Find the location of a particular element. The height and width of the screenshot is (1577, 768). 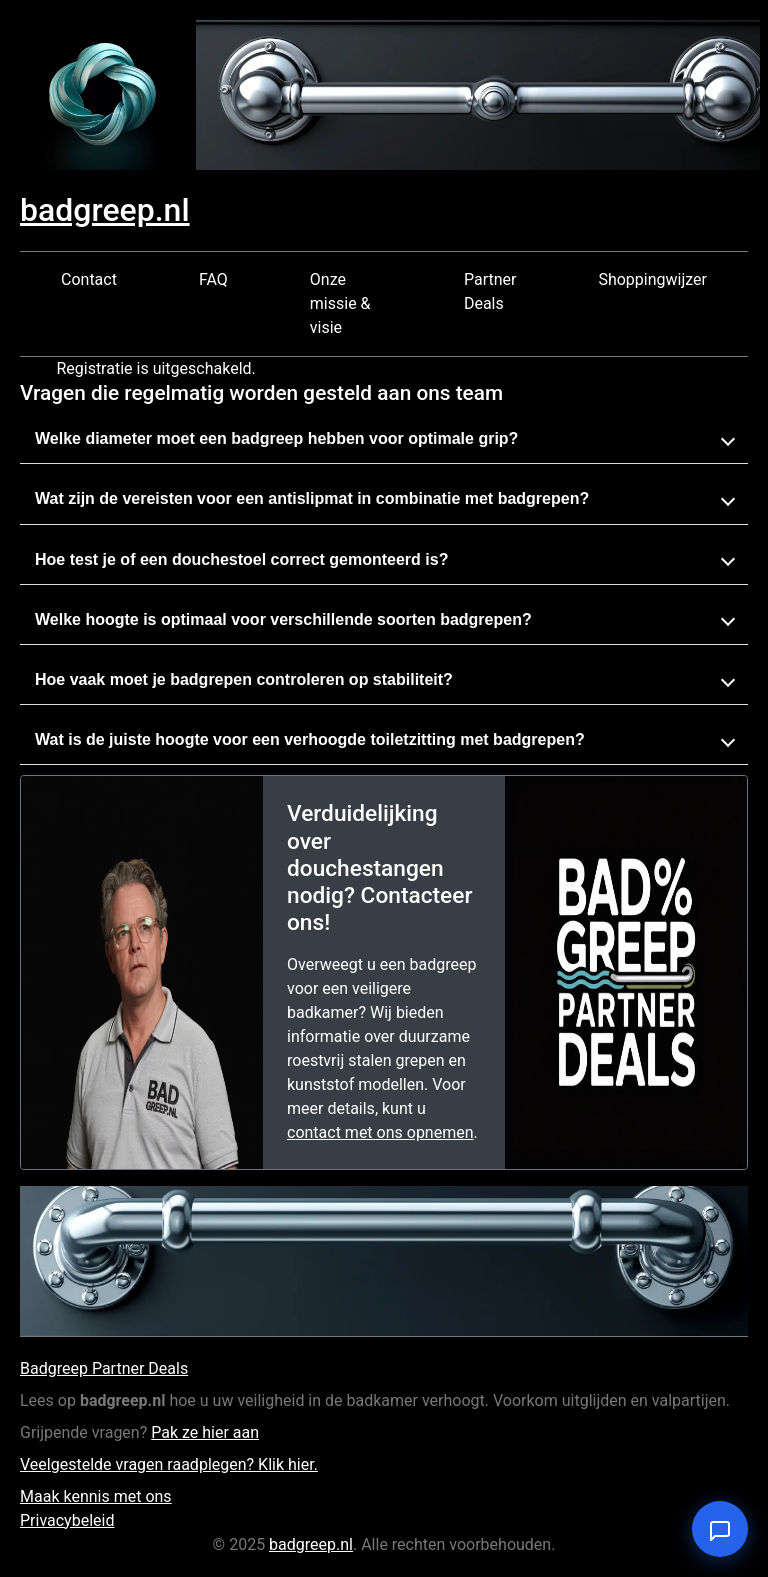

Badgreep Partner Deals is located at coordinates (104, 1368).